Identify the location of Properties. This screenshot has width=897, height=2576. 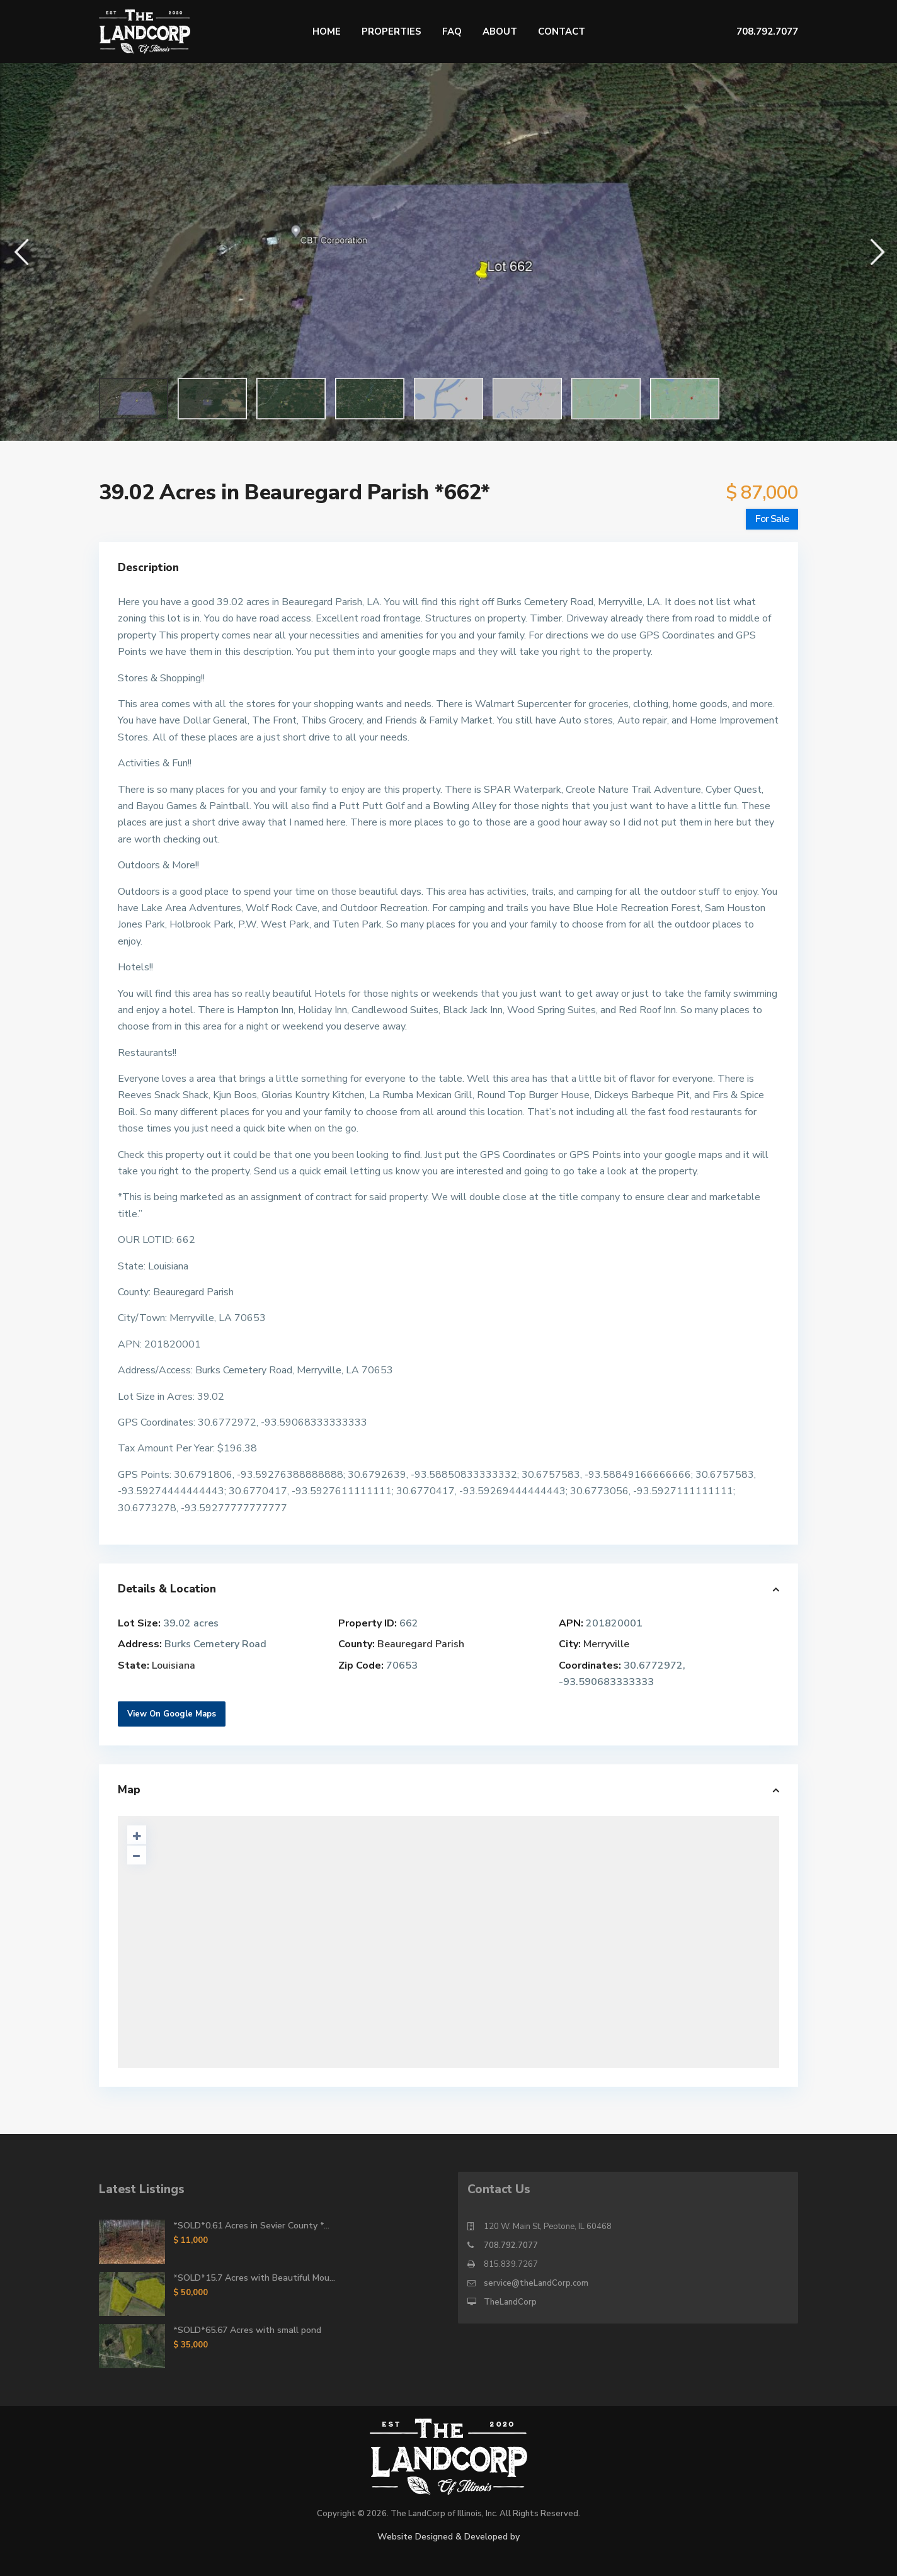
(391, 31).